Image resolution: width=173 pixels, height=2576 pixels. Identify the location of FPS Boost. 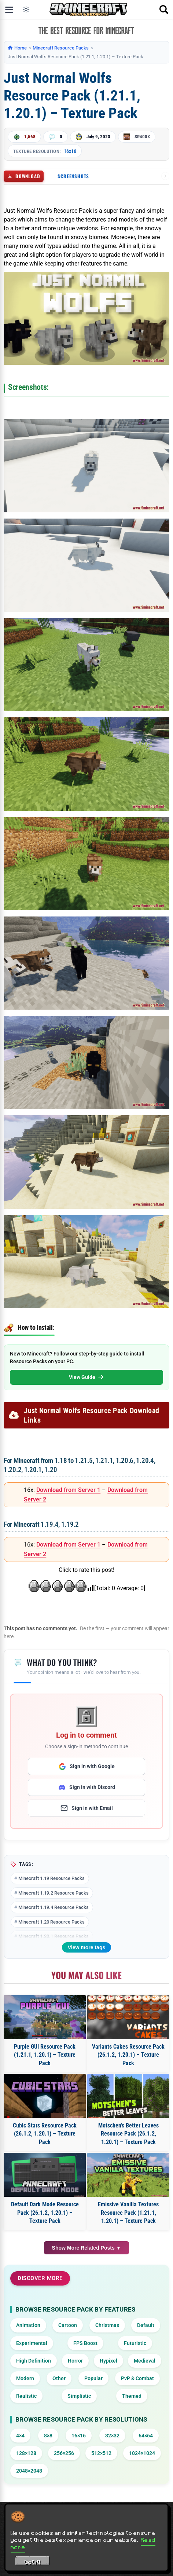
(85, 2343).